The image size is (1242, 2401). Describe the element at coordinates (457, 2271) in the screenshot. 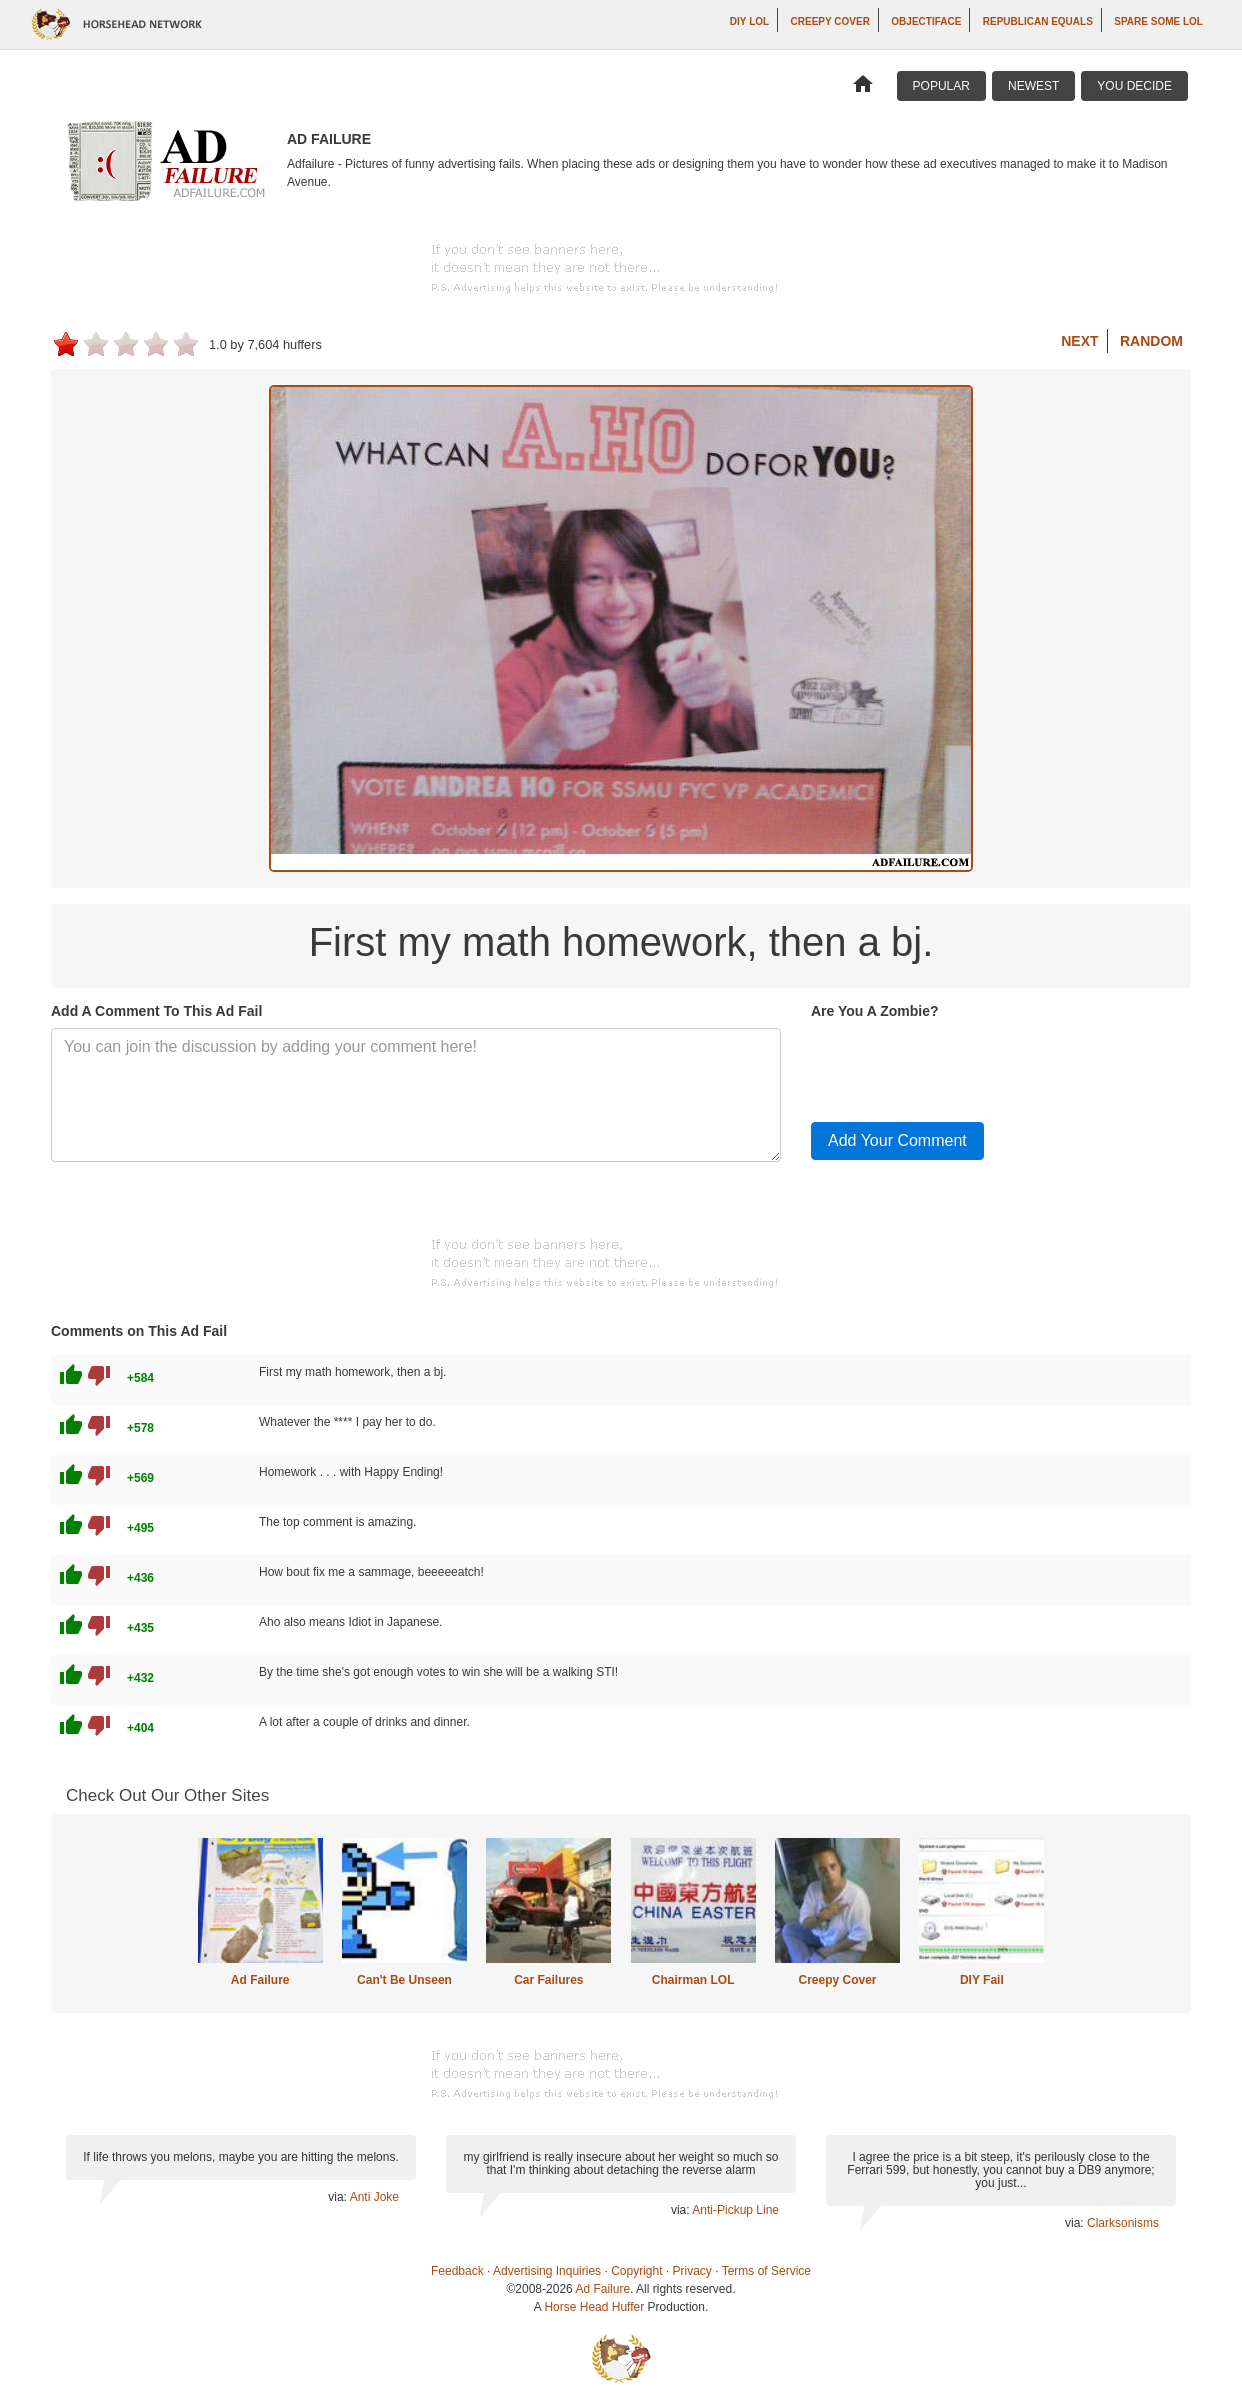

I see `Feedback` at that location.